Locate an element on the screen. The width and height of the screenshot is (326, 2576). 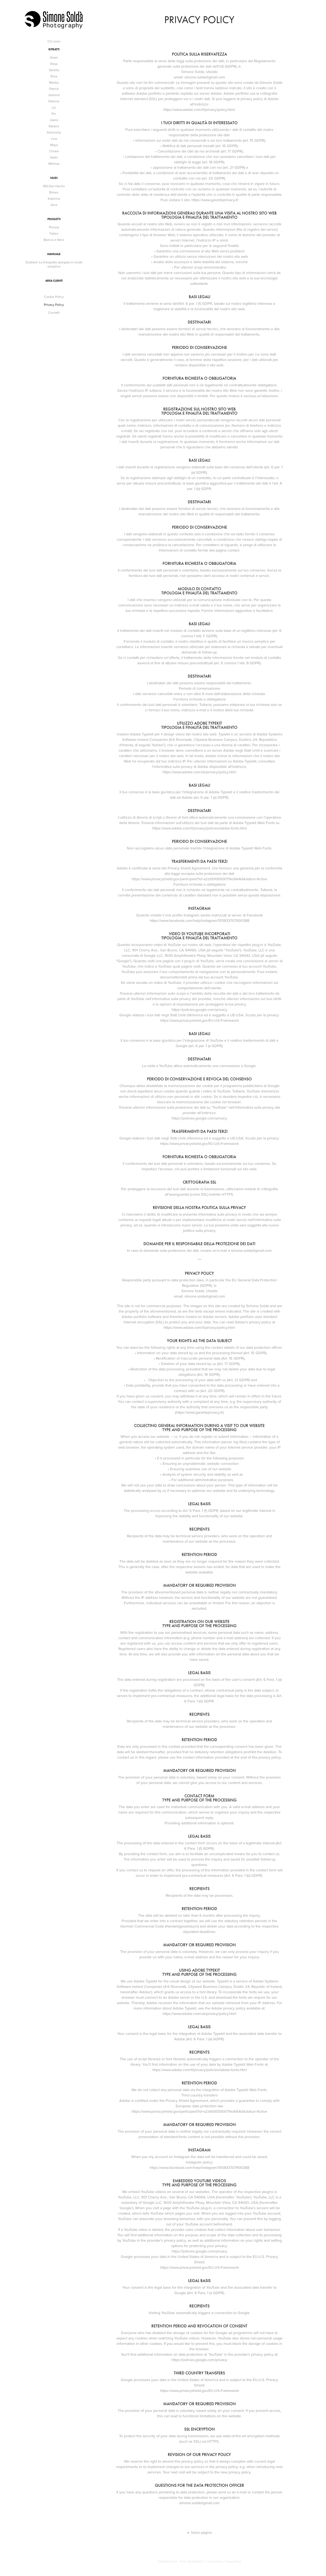
Saretta is located at coordinates (54, 70).